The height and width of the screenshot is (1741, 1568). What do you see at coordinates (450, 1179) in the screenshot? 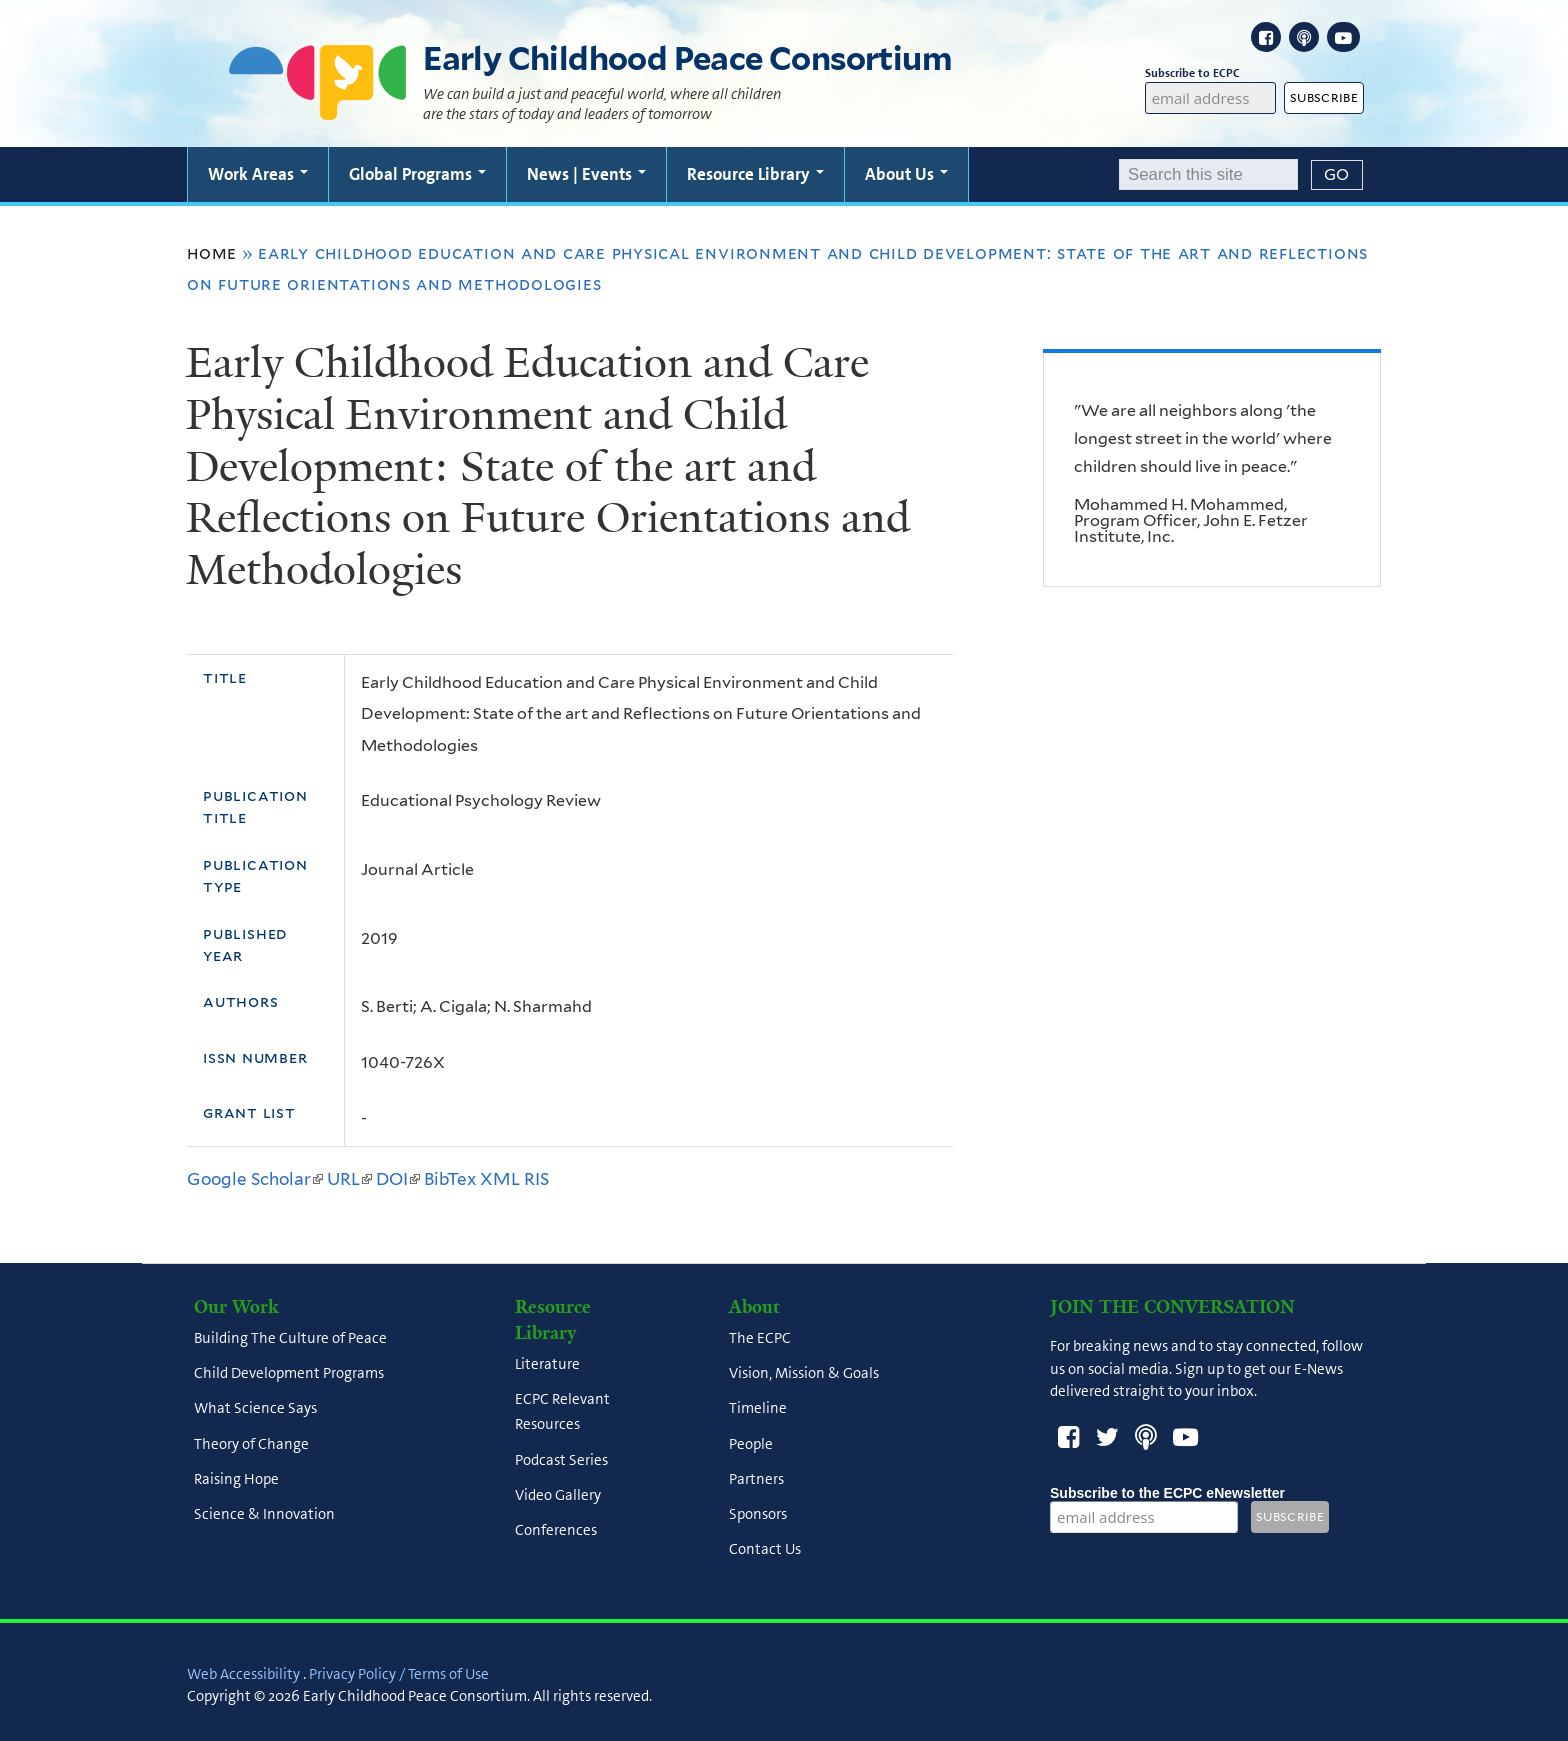
I see `BibTex` at bounding box center [450, 1179].